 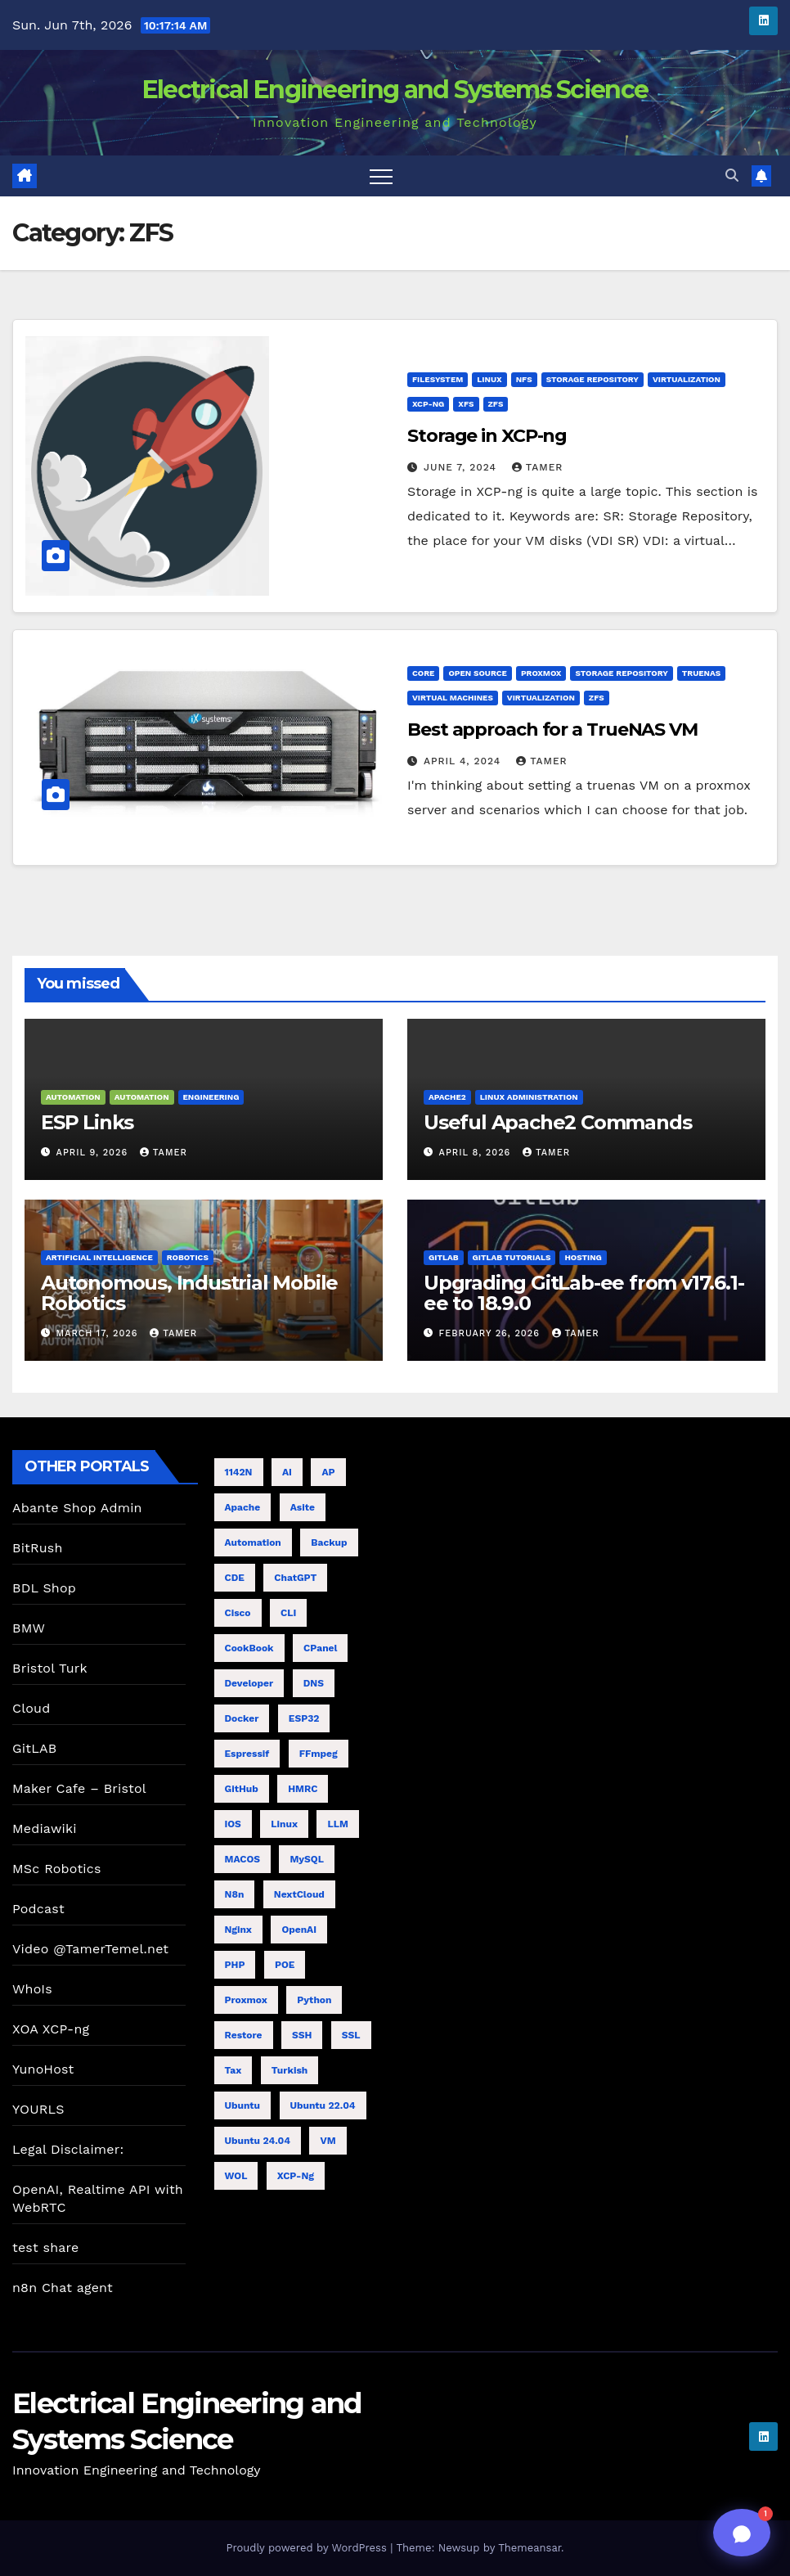 I want to click on Ubuntu [Ubuntu (11 items)], so click(x=243, y=2105).